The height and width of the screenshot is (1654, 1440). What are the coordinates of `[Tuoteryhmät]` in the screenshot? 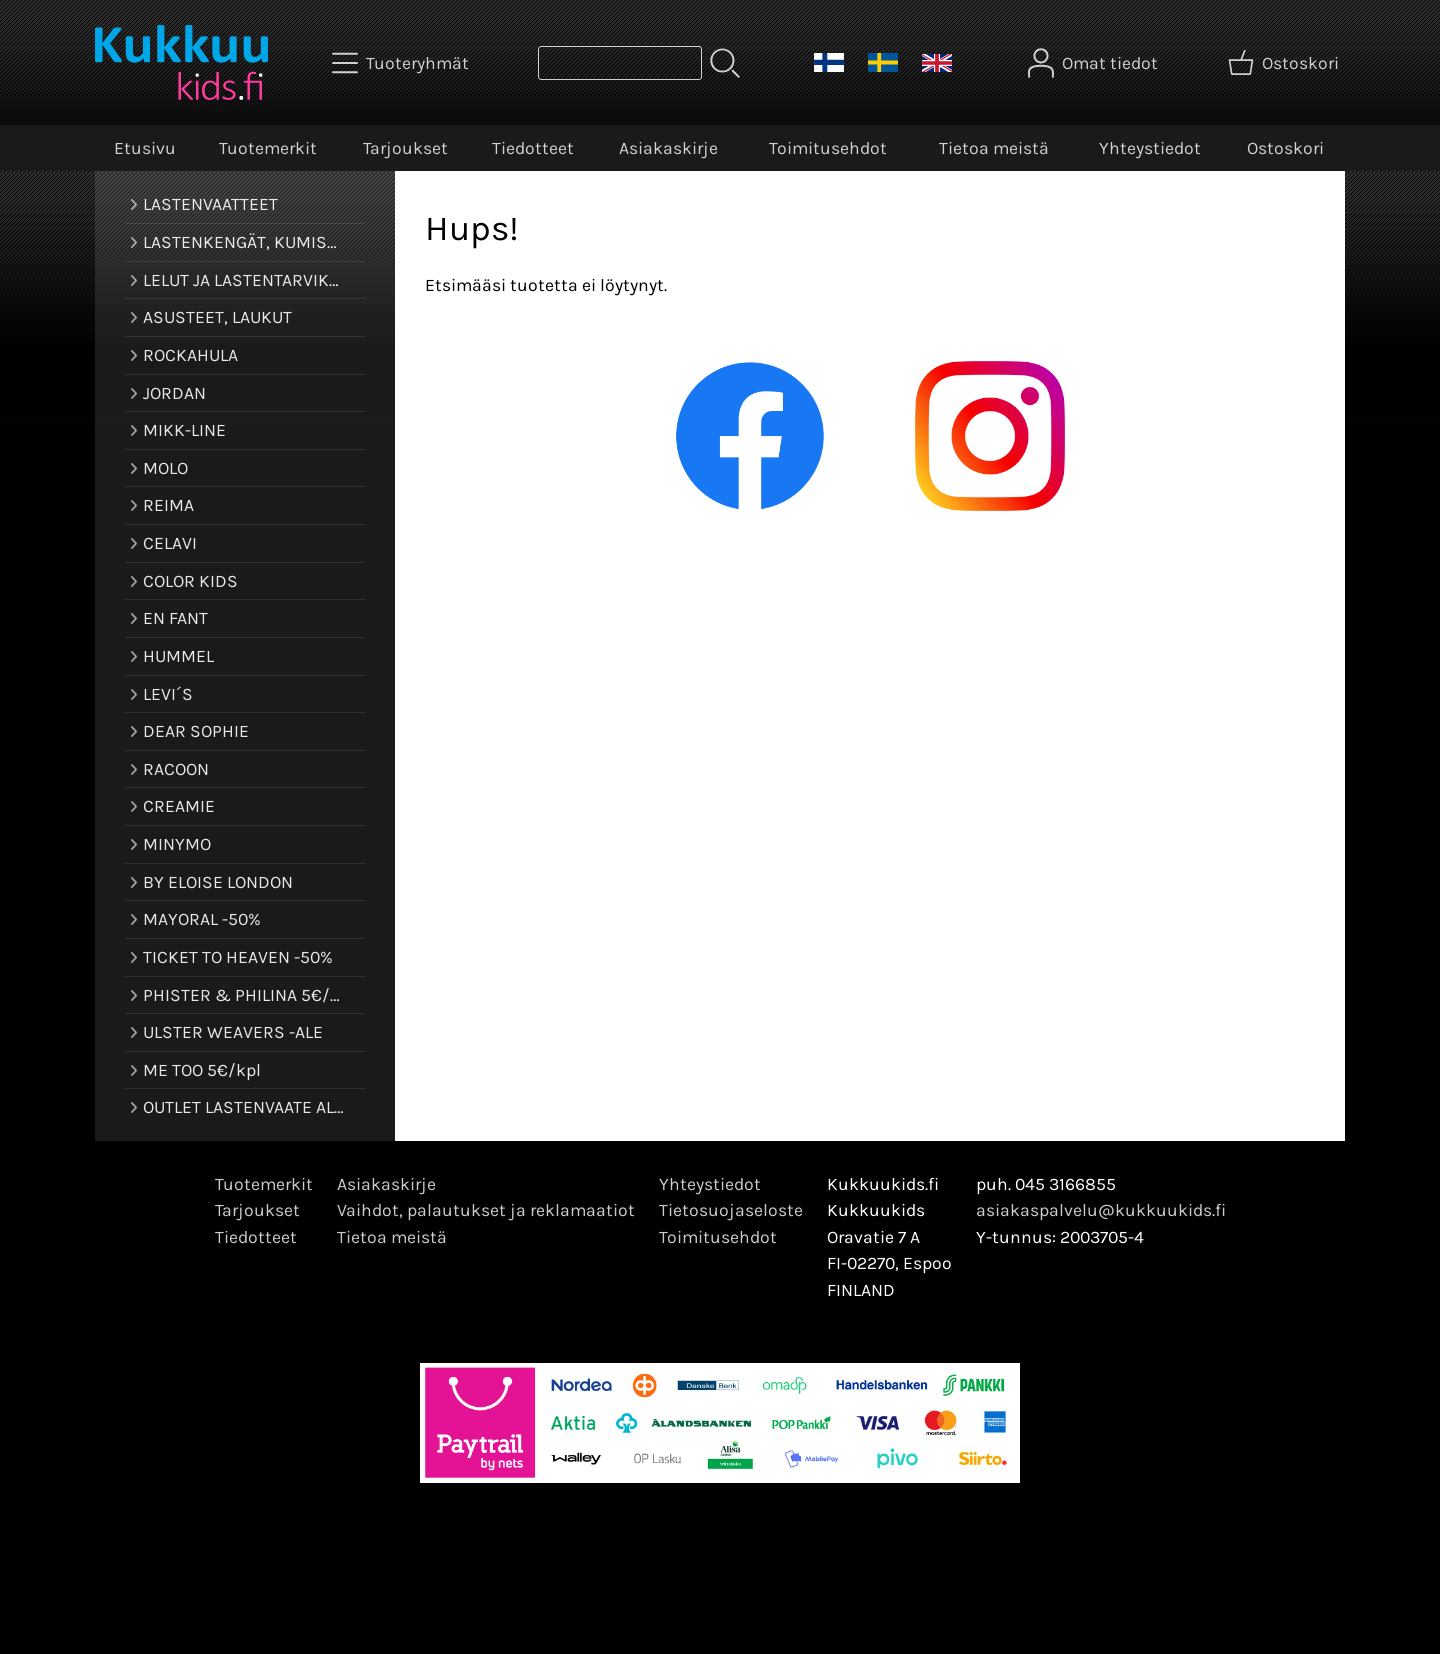 It's located at (402, 63).